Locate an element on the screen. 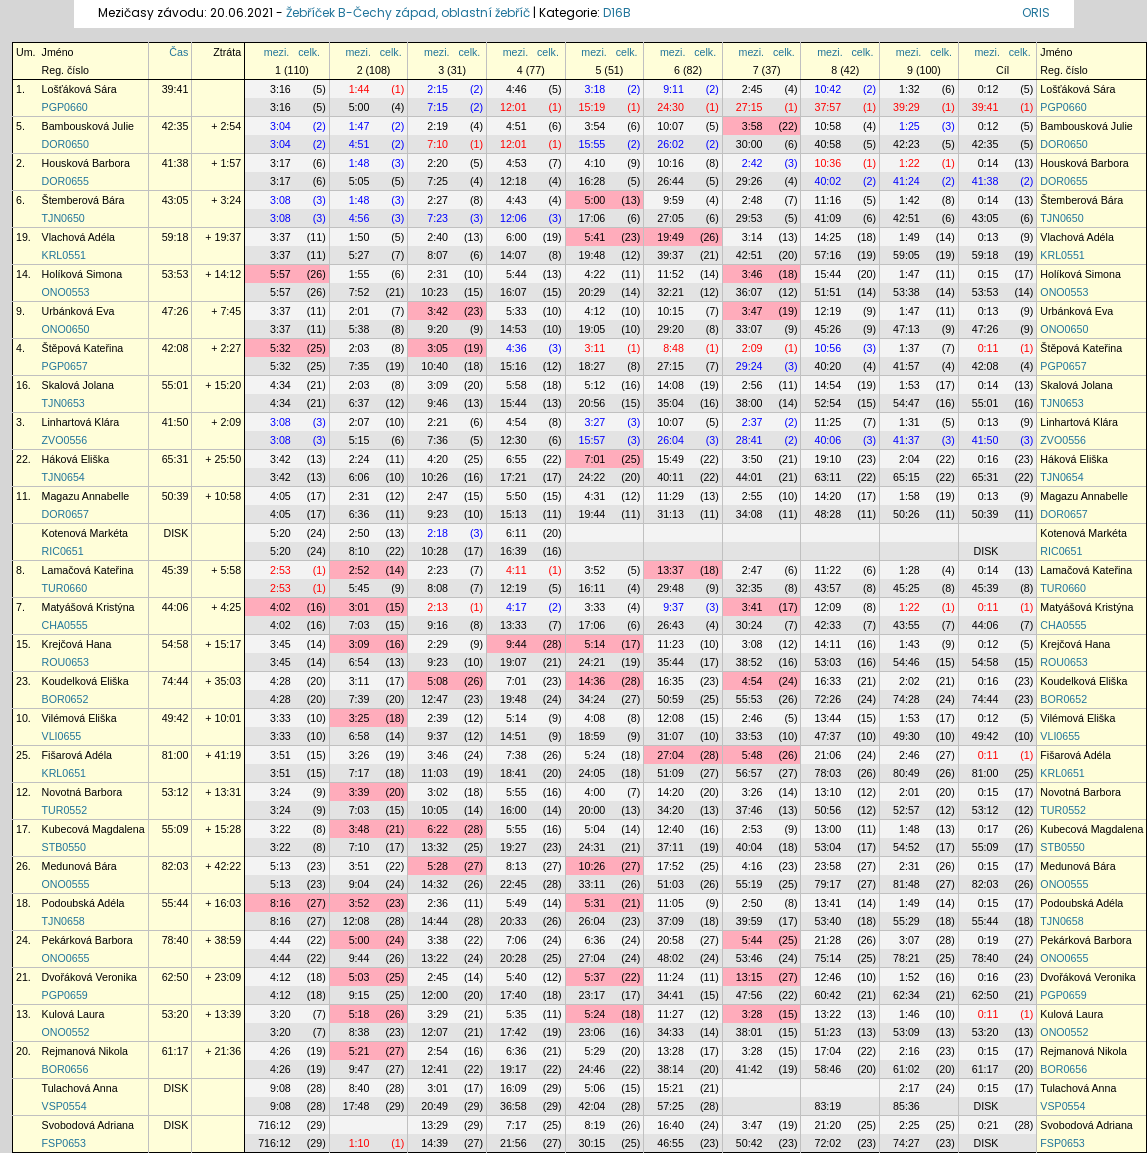 The height and width of the screenshot is (1153, 1147). mezi. is located at coordinates (276, 52).